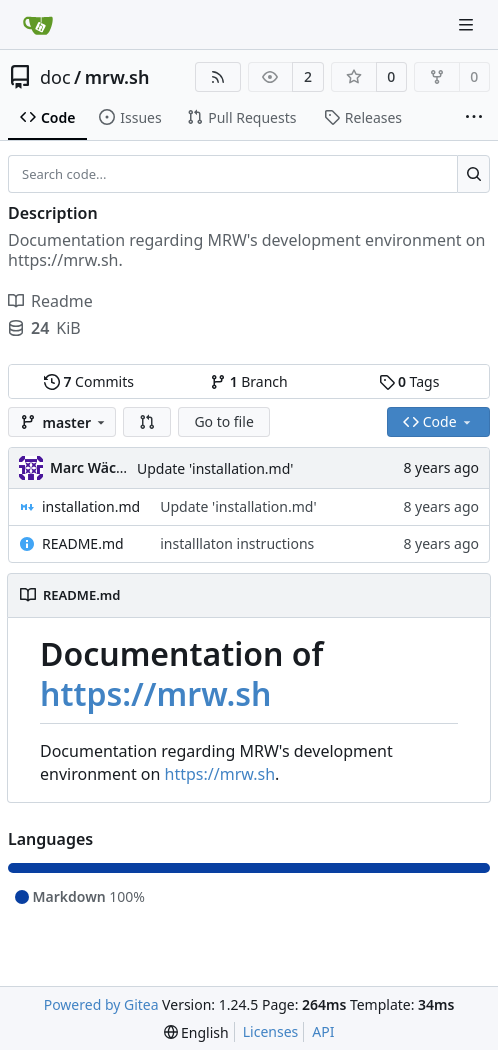  I want to click on [Home], so click(38, 25).